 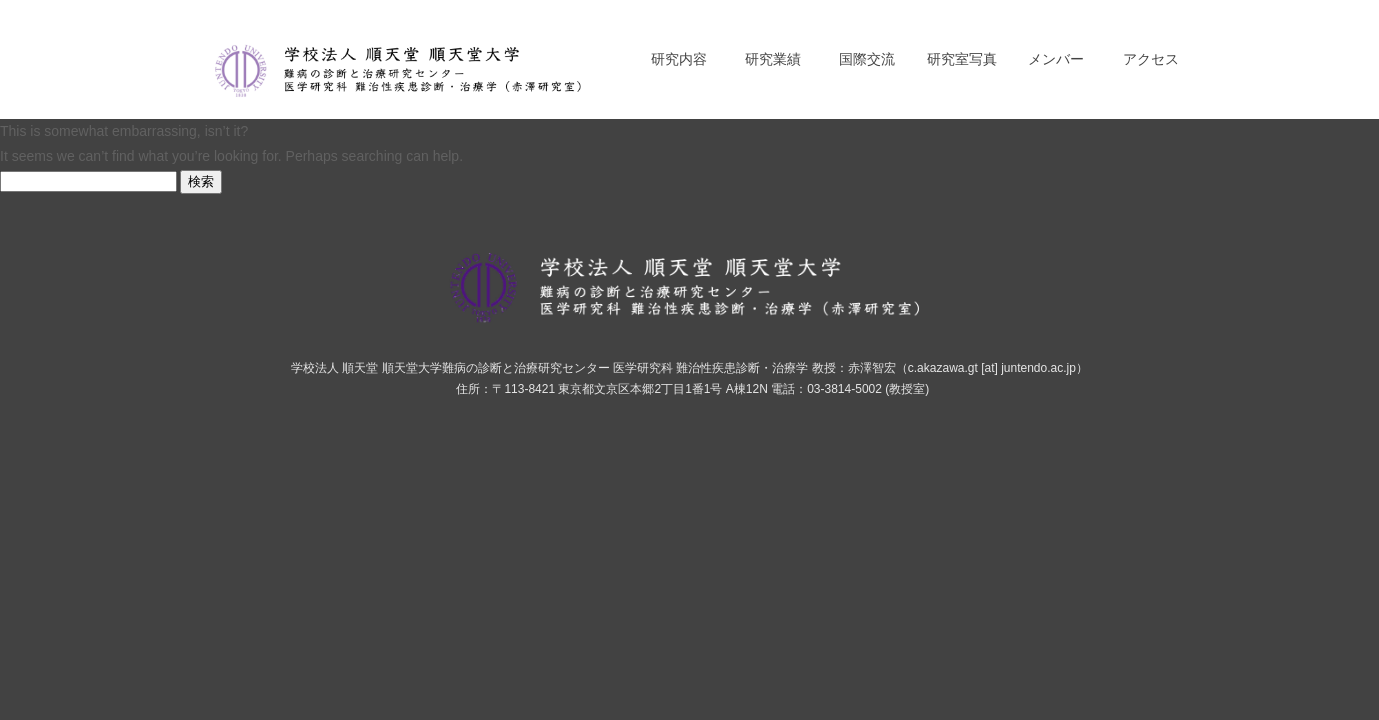 What do you see at coordinates (867, 59) in the screenshot?
I see `国際交流` at bounding box center [867, 59].